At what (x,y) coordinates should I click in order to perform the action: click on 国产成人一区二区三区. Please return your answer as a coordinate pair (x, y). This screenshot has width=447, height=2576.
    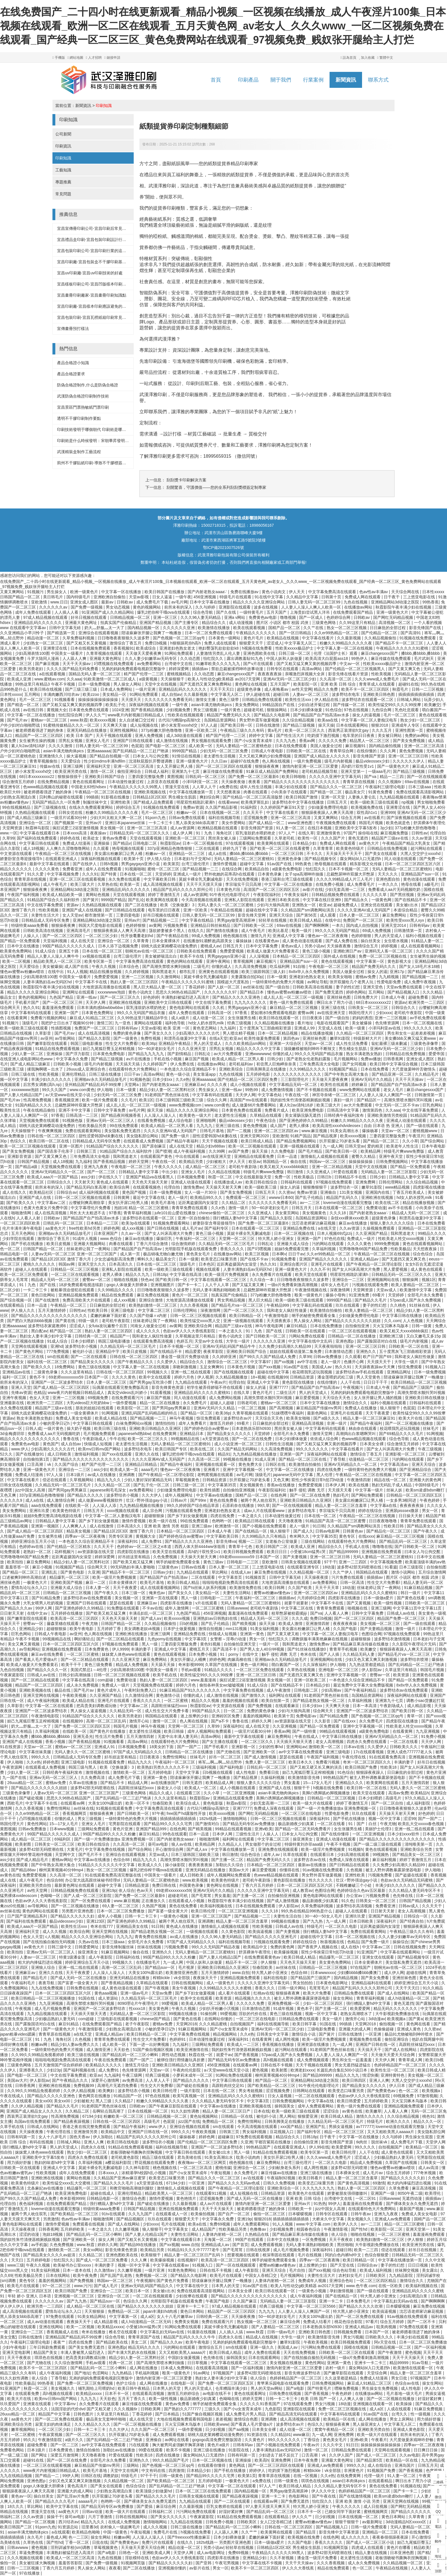
    Looking at the image, I should click on (376, 2455).